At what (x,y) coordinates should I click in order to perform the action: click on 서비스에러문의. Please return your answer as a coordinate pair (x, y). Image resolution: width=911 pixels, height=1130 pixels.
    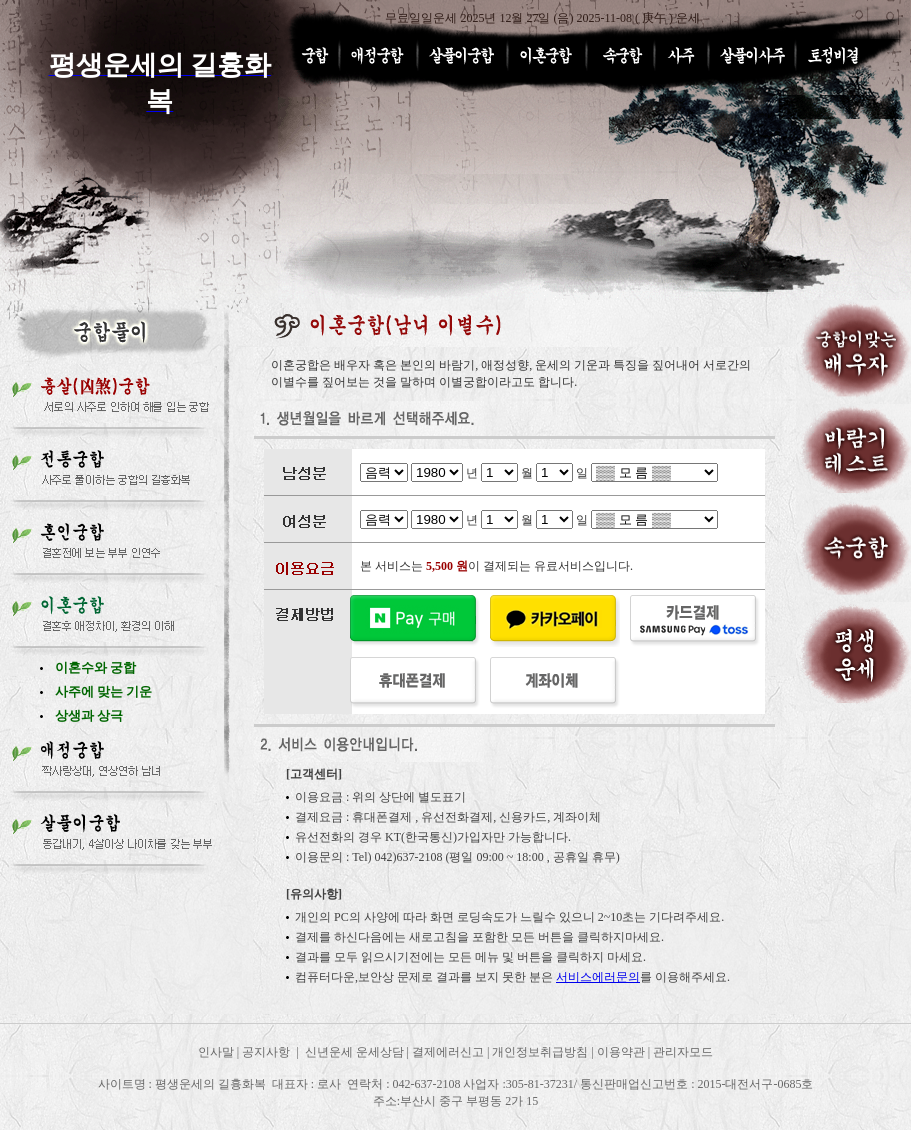
    Looking at the image, I should click on (598, 977).